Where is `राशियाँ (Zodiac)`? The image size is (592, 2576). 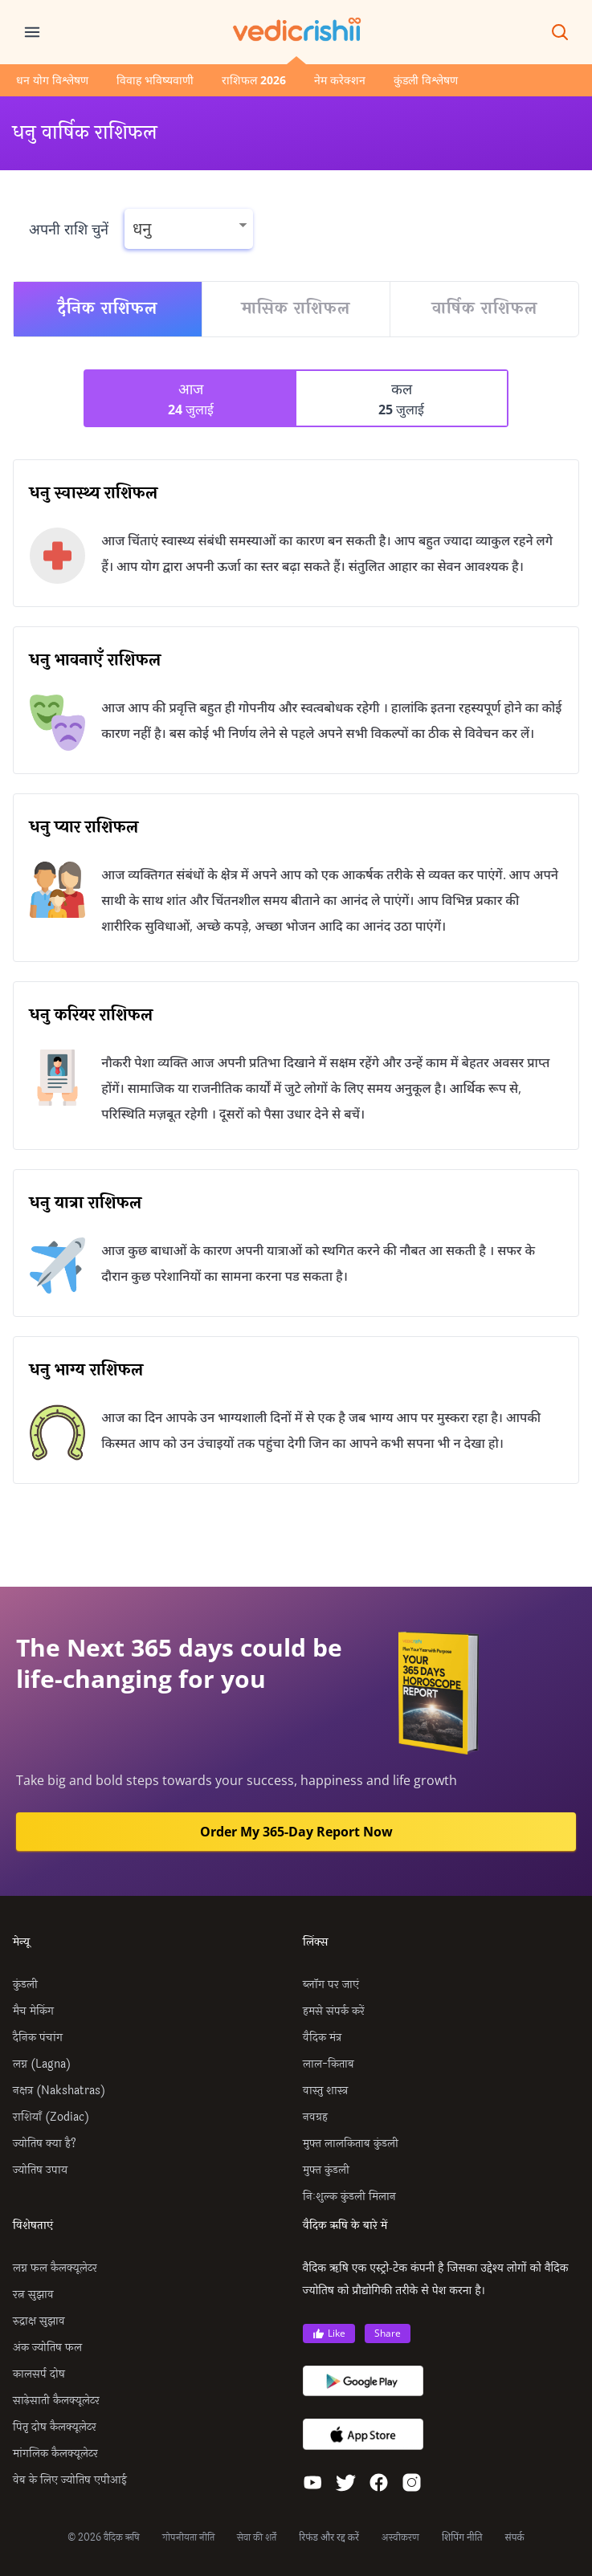 राशियाँ (Zodiac) is located at coordinates (51, 2117).